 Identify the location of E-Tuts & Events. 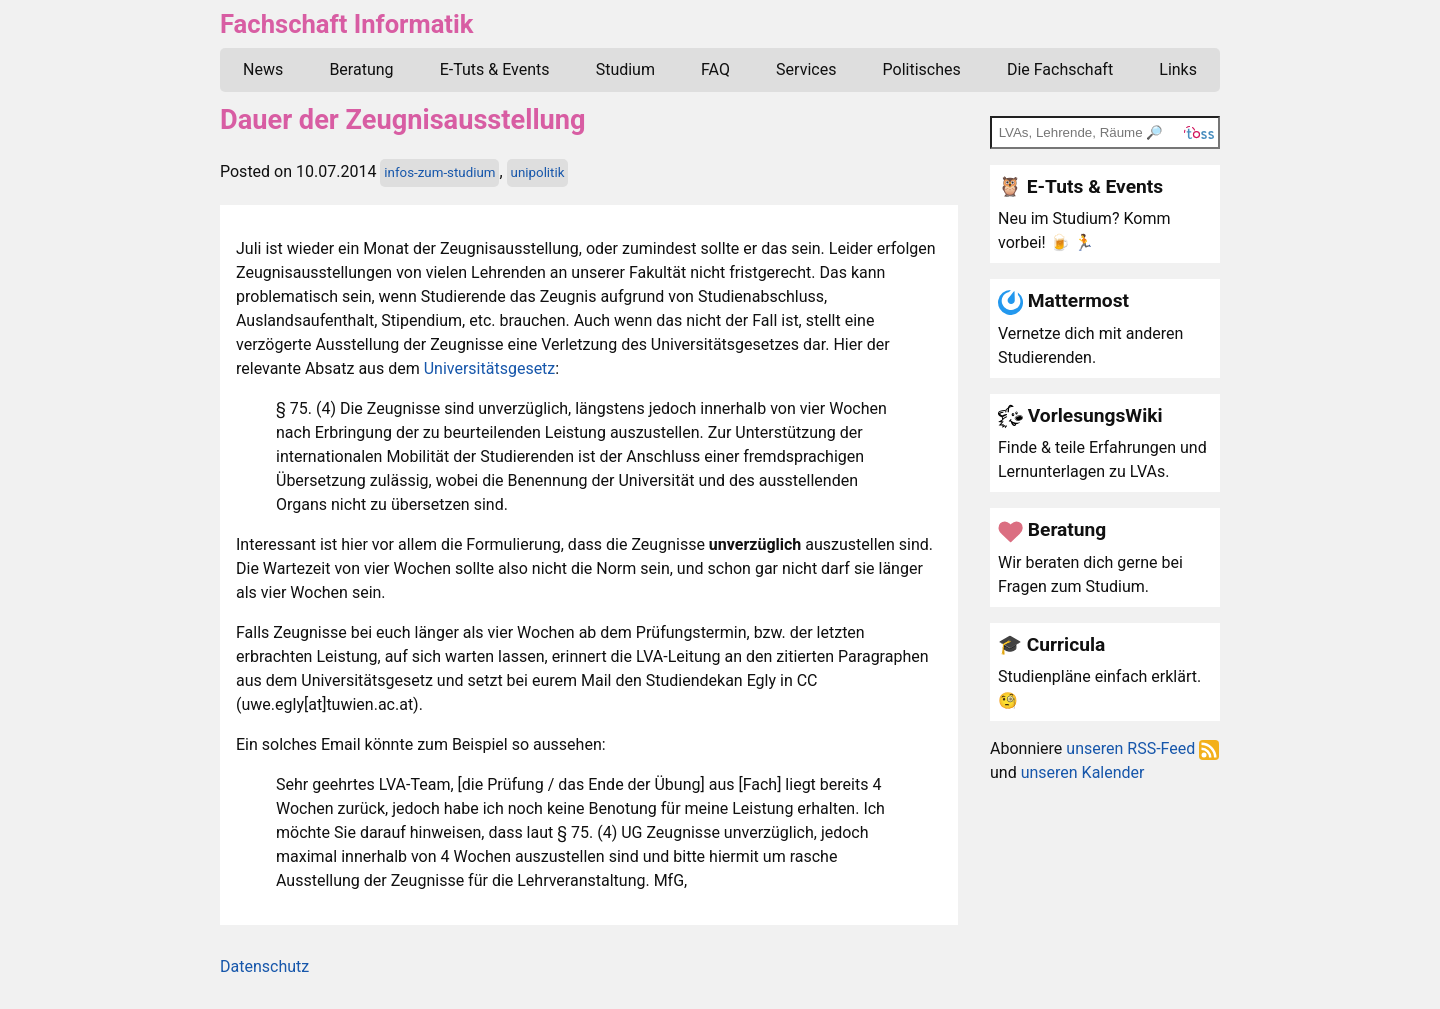
(495, 69).